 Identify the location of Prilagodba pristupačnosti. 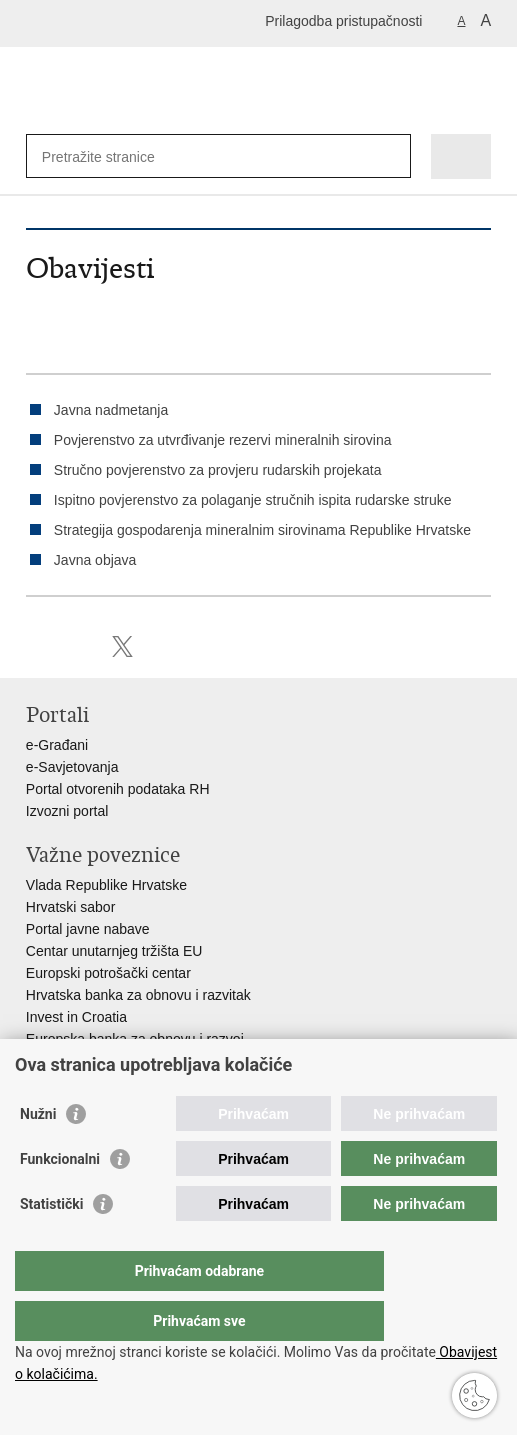
(343, 21).